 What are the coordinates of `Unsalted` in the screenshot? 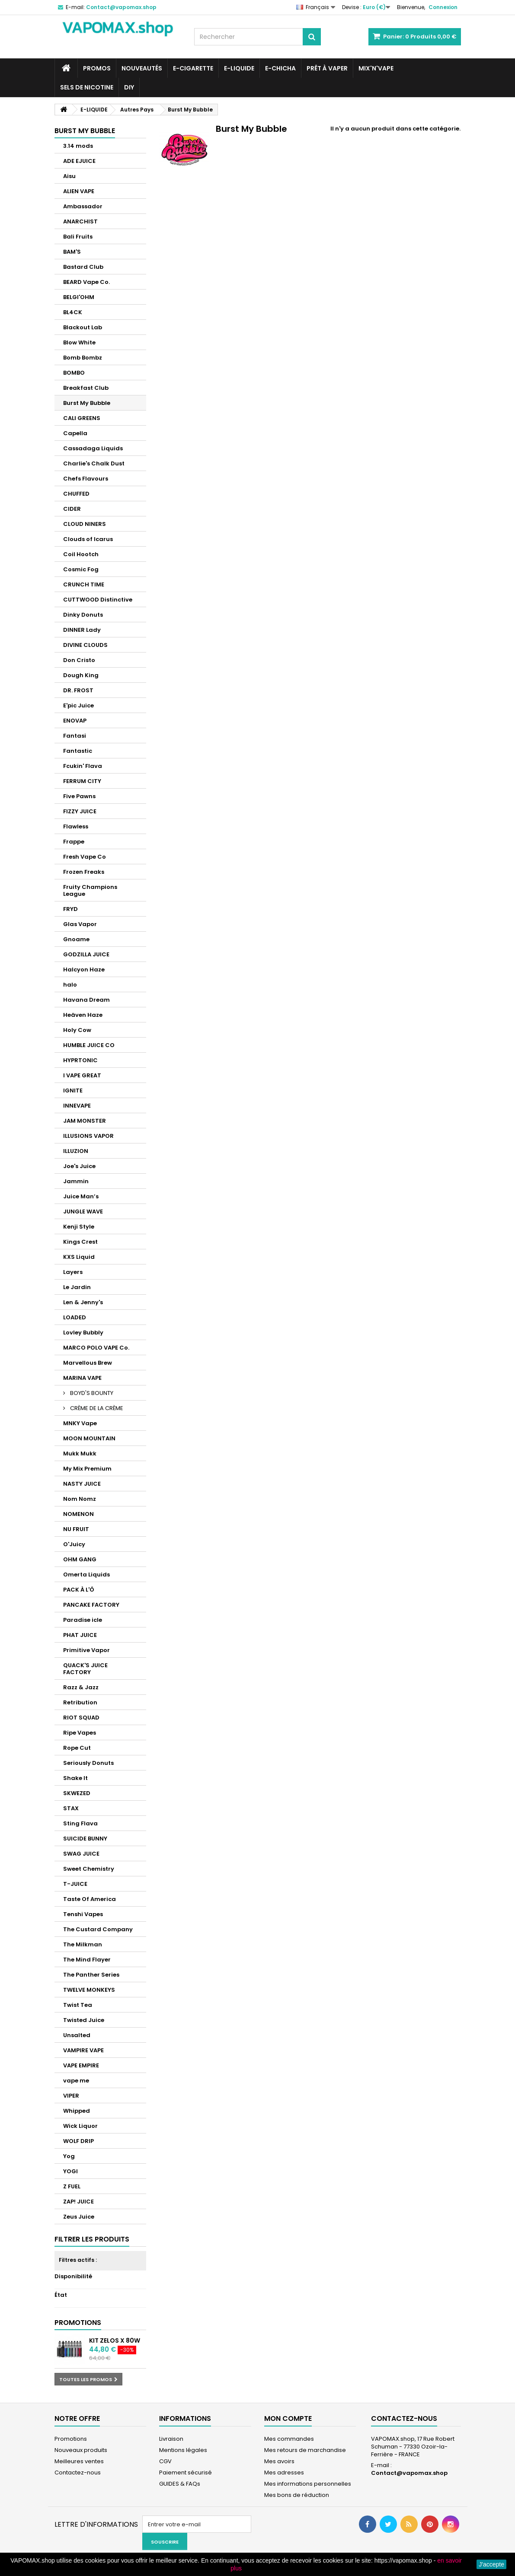 It's located at (76, 2035).